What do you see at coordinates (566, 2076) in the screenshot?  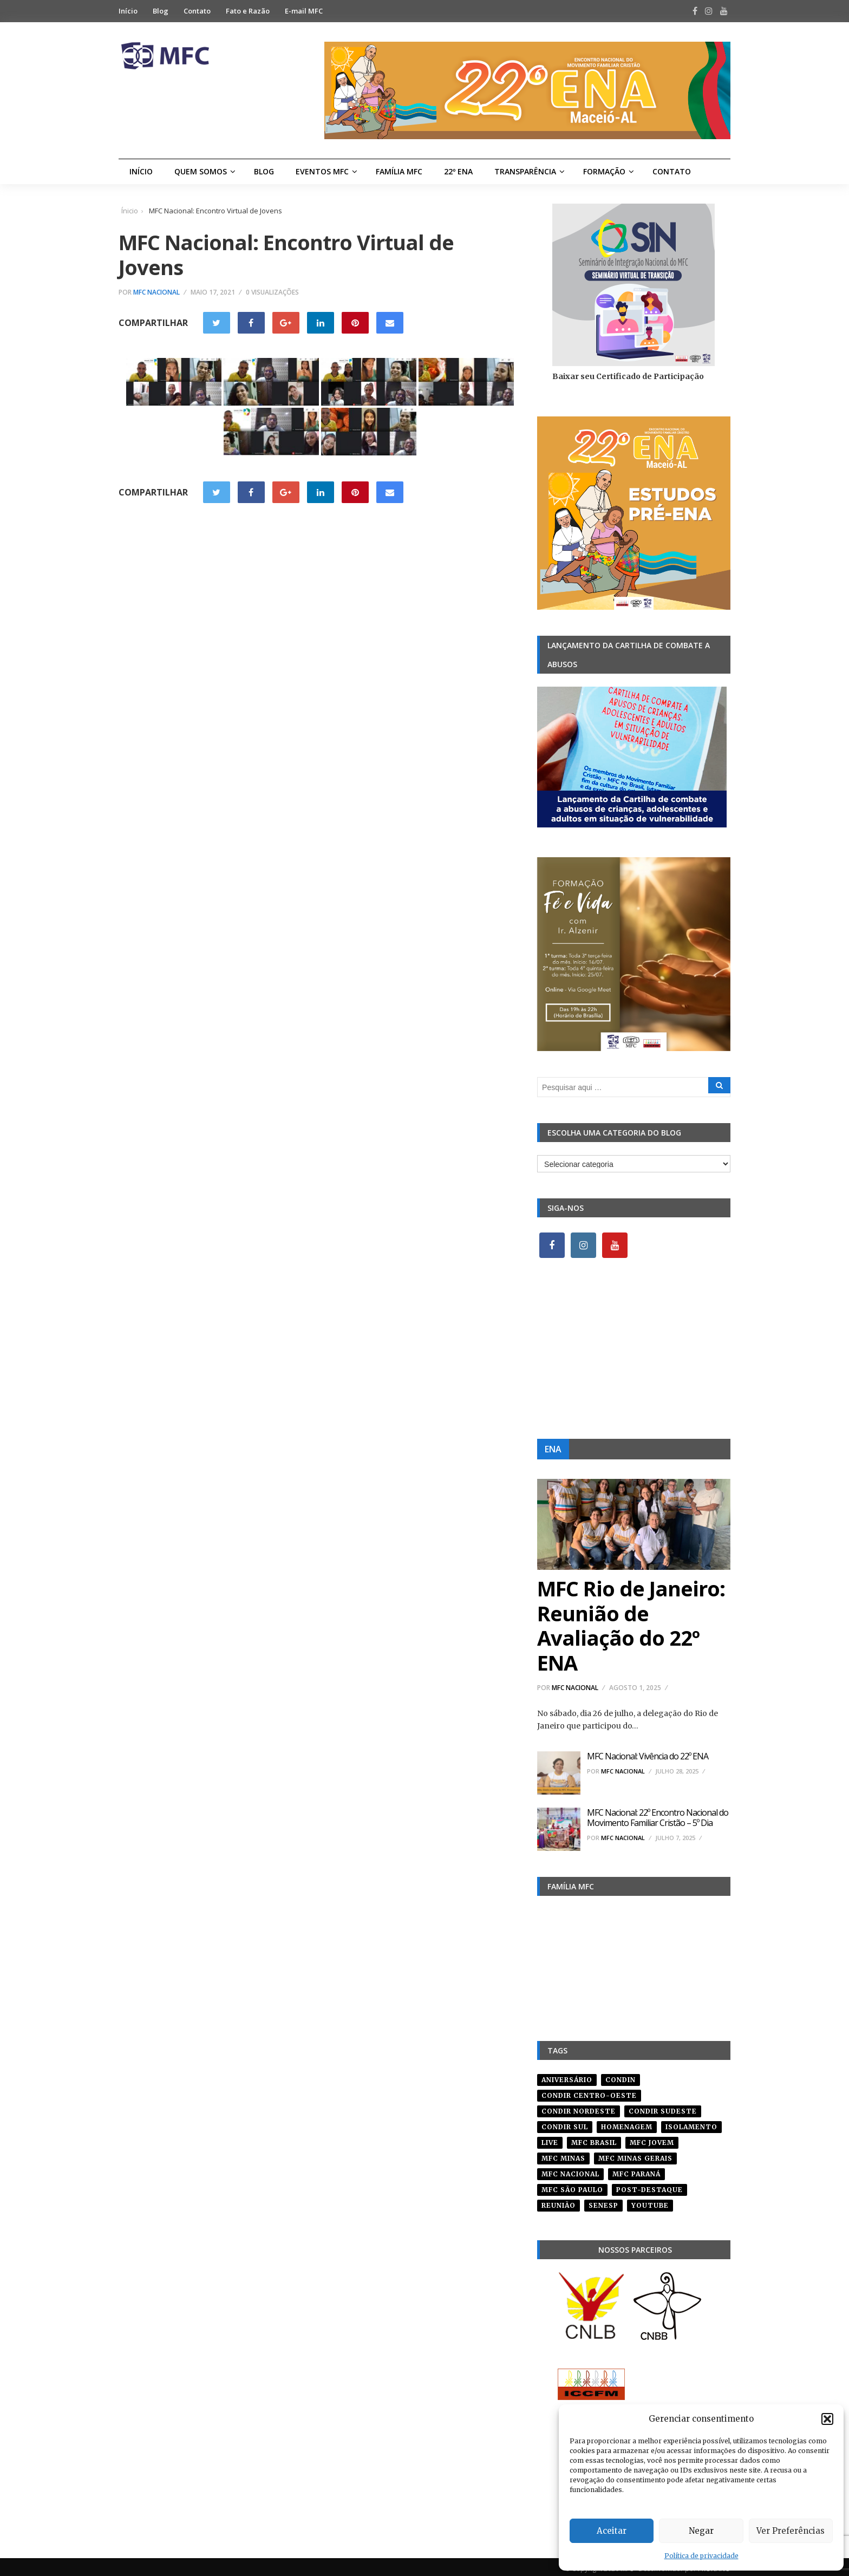 I see `aniversário` at bounding box center [566, 2076].